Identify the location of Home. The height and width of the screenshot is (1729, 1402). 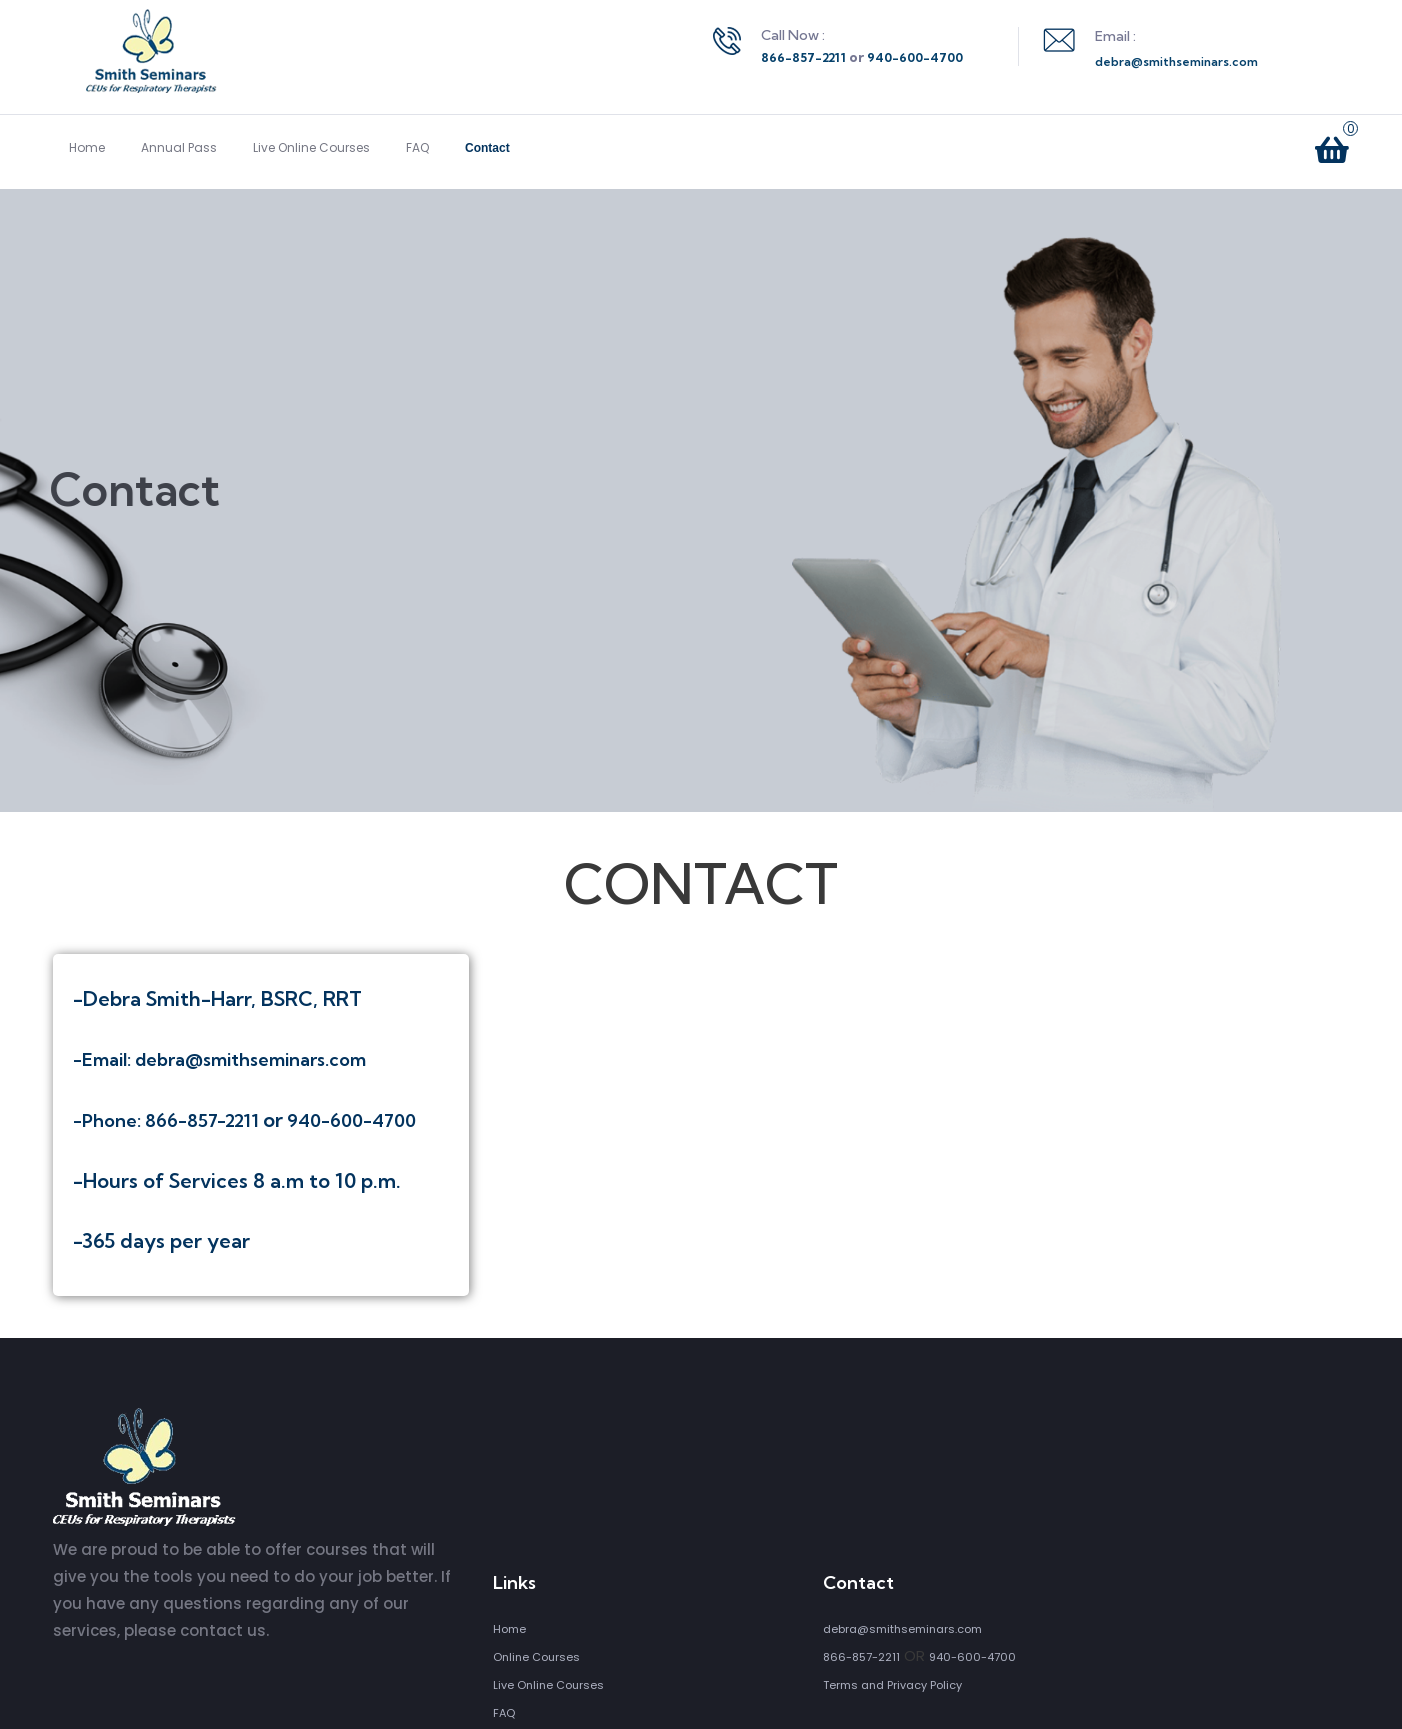
(87, 147).